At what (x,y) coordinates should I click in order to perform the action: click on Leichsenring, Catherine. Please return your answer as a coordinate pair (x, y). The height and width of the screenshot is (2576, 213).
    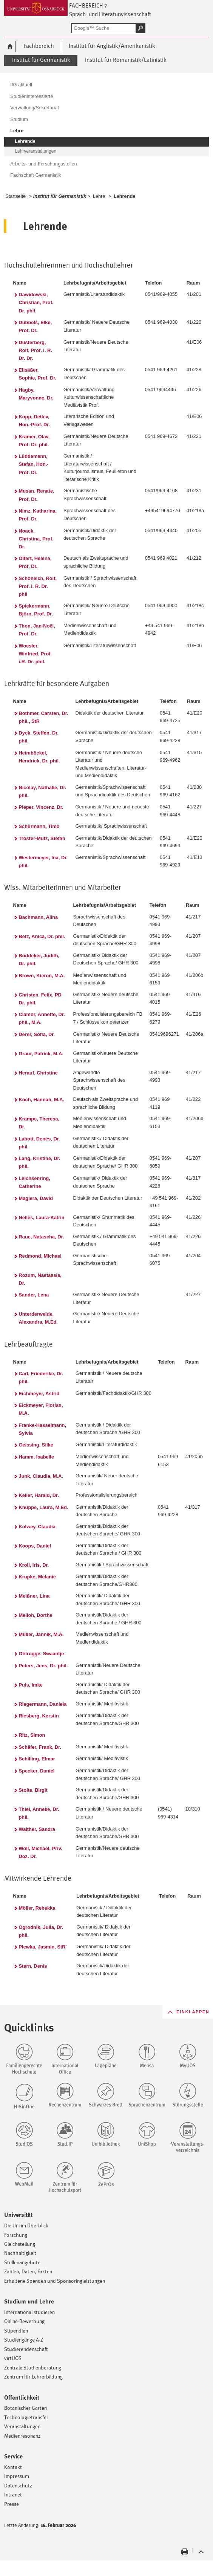
    Looking at the image, I should click on (34, 1182).